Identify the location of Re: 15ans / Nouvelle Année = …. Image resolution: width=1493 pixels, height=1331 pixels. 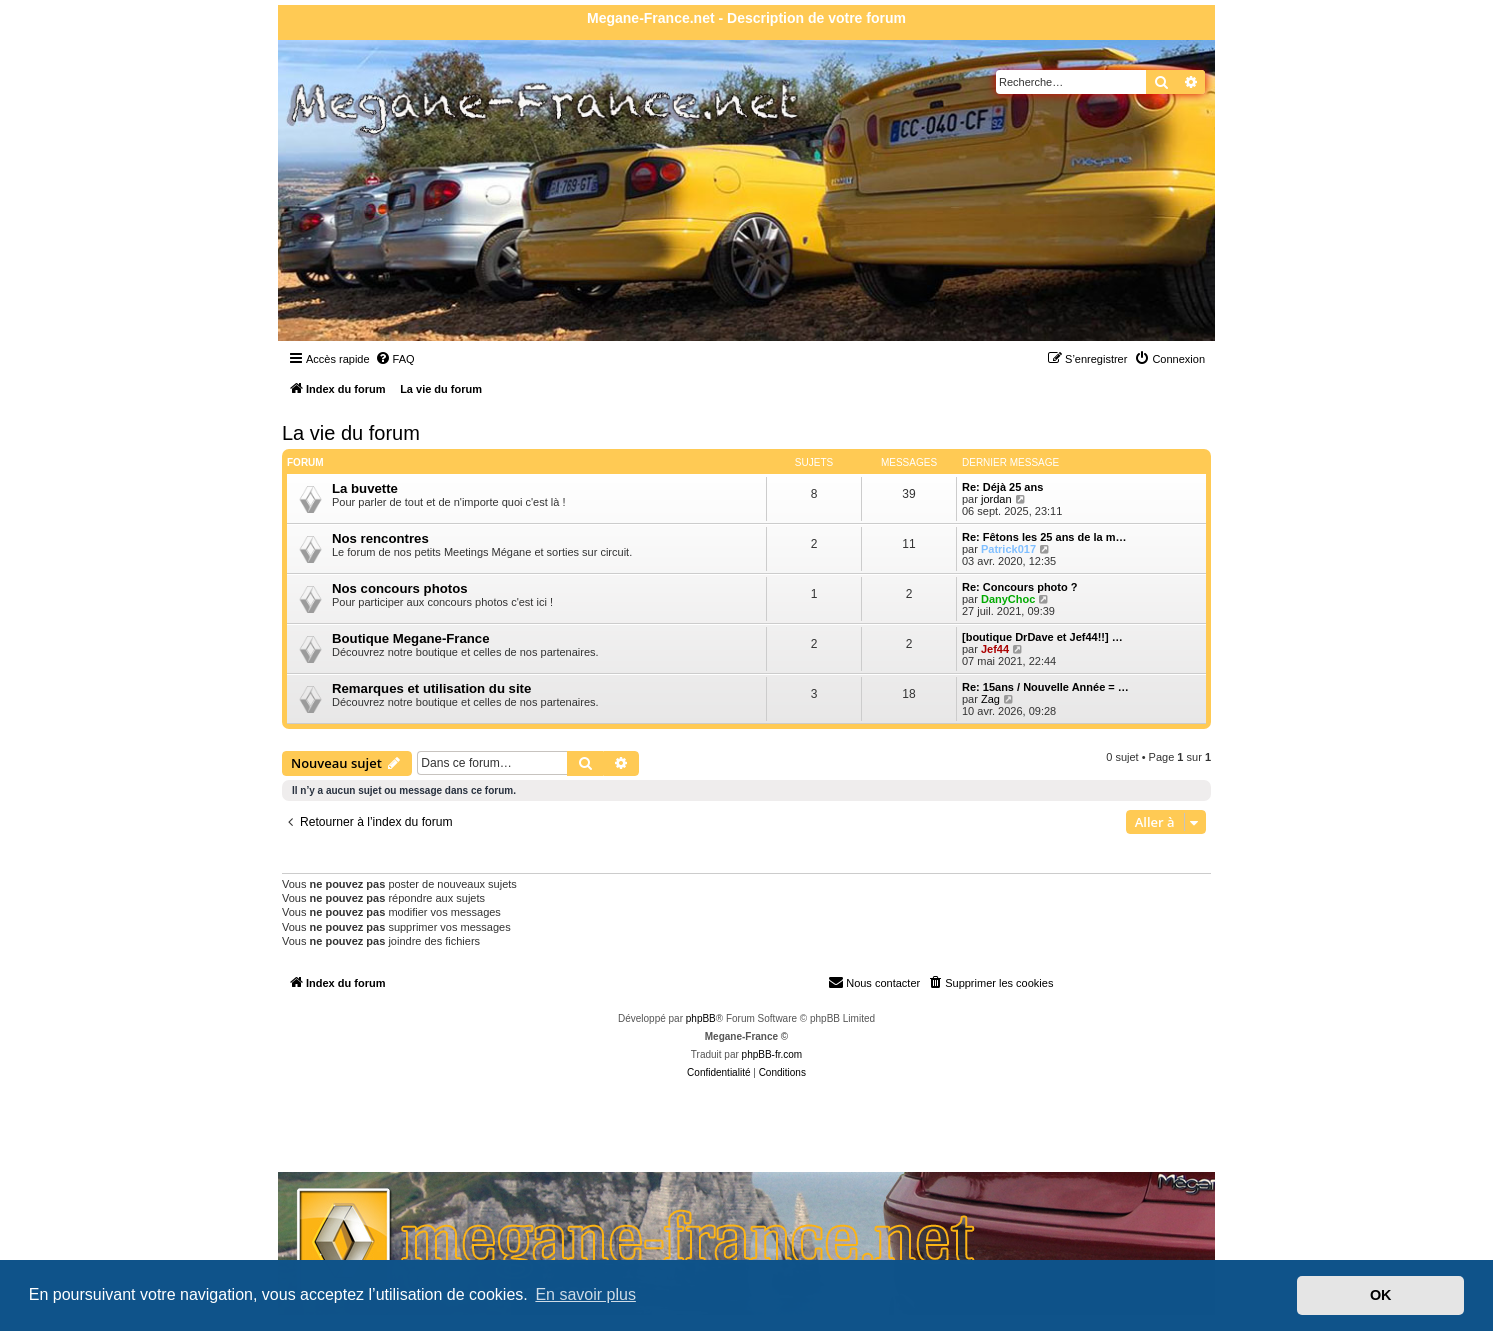
(1045, 687).